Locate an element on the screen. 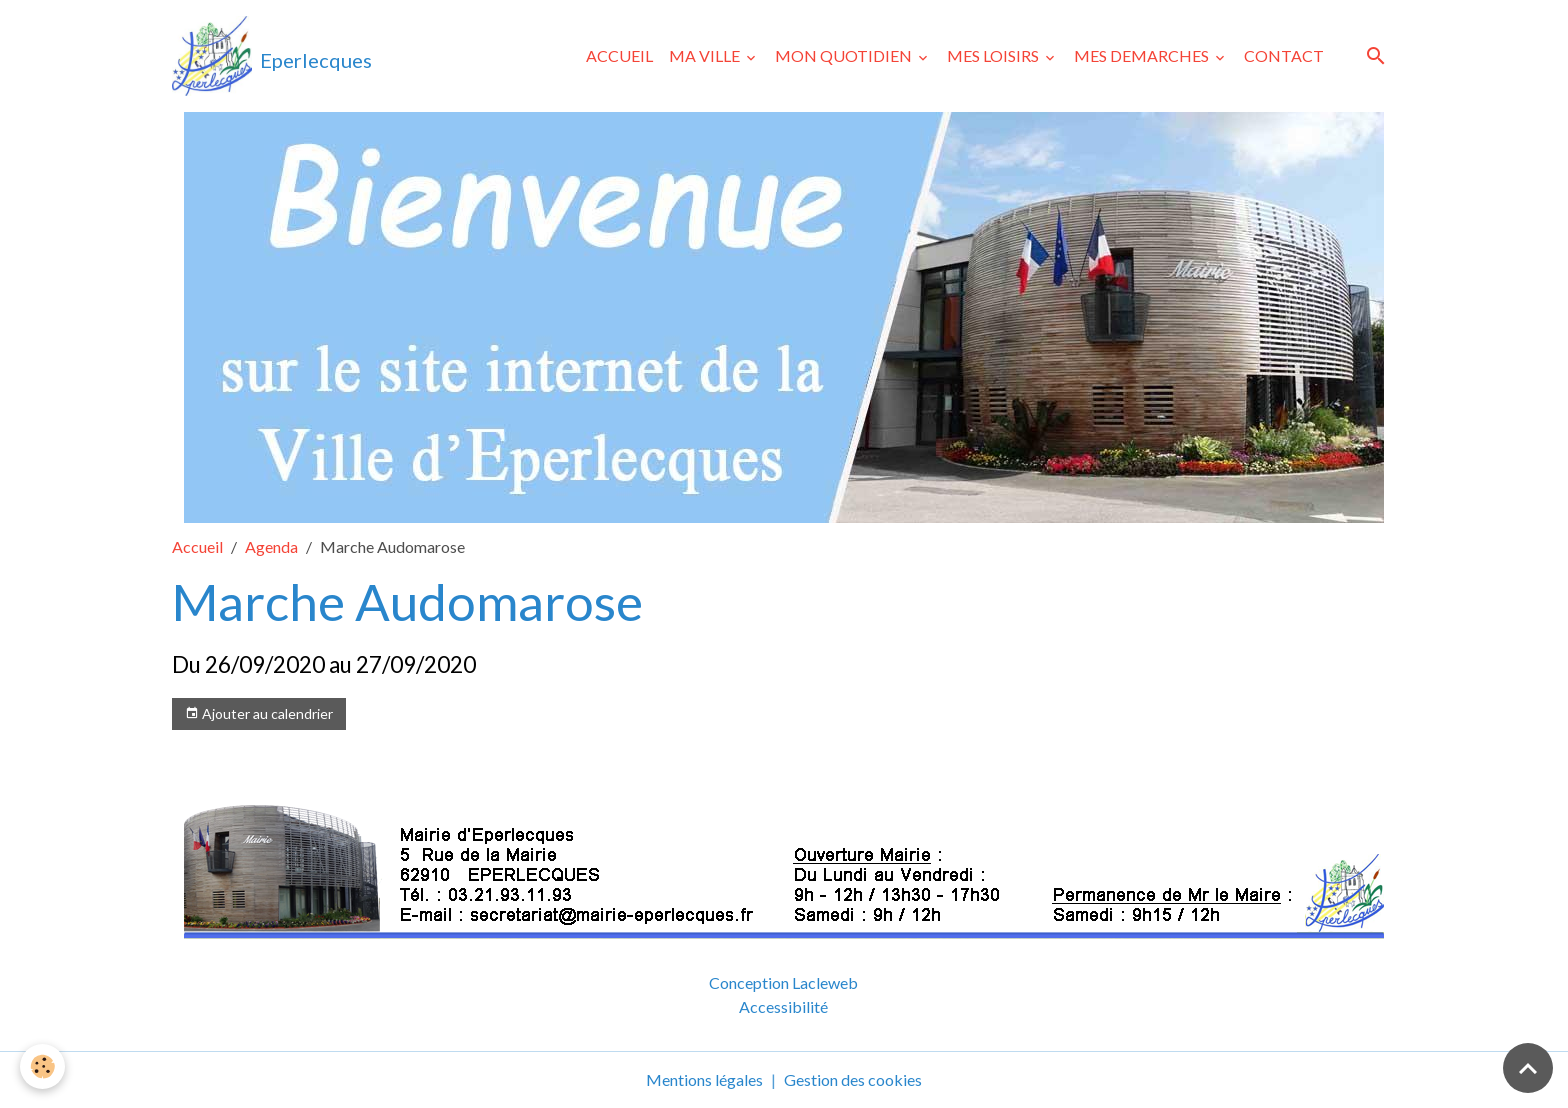  [Cookies] is located at coordinates (42, 1066).